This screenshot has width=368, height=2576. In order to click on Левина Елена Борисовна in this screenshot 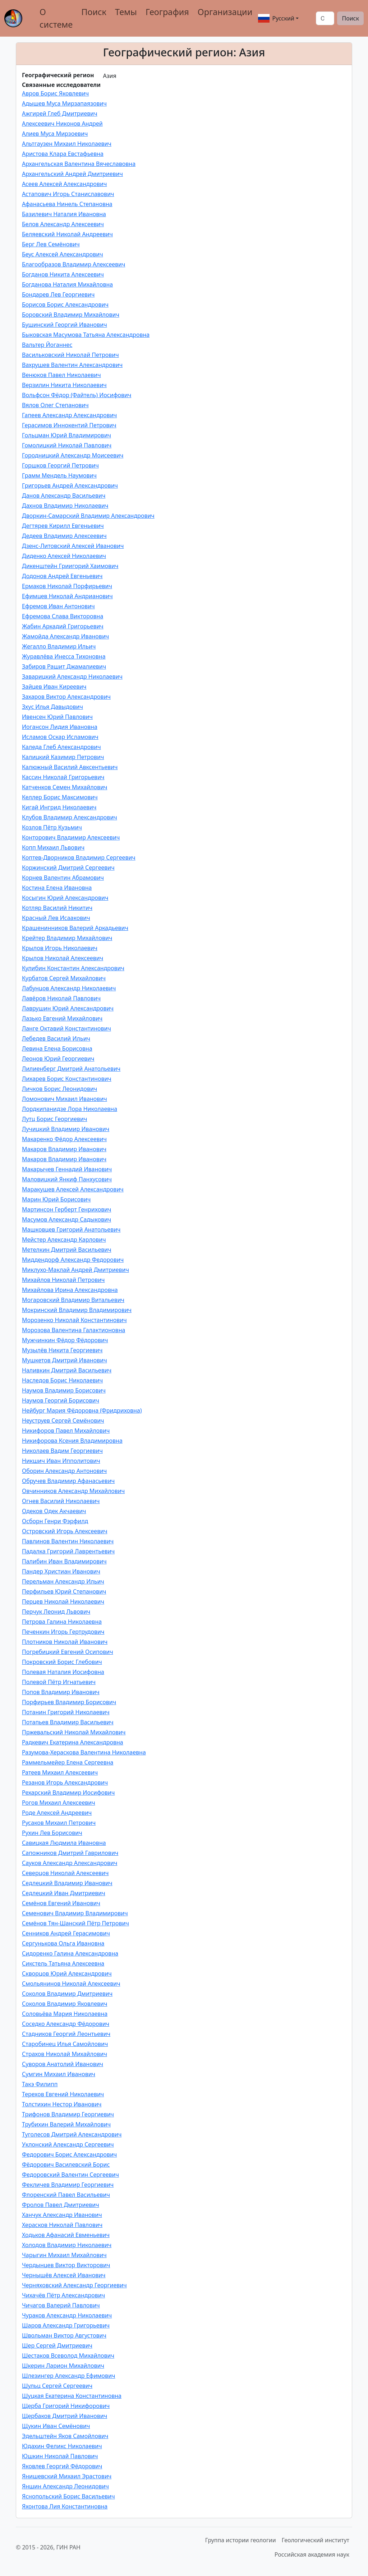, I will do `click(57, 1048)`.